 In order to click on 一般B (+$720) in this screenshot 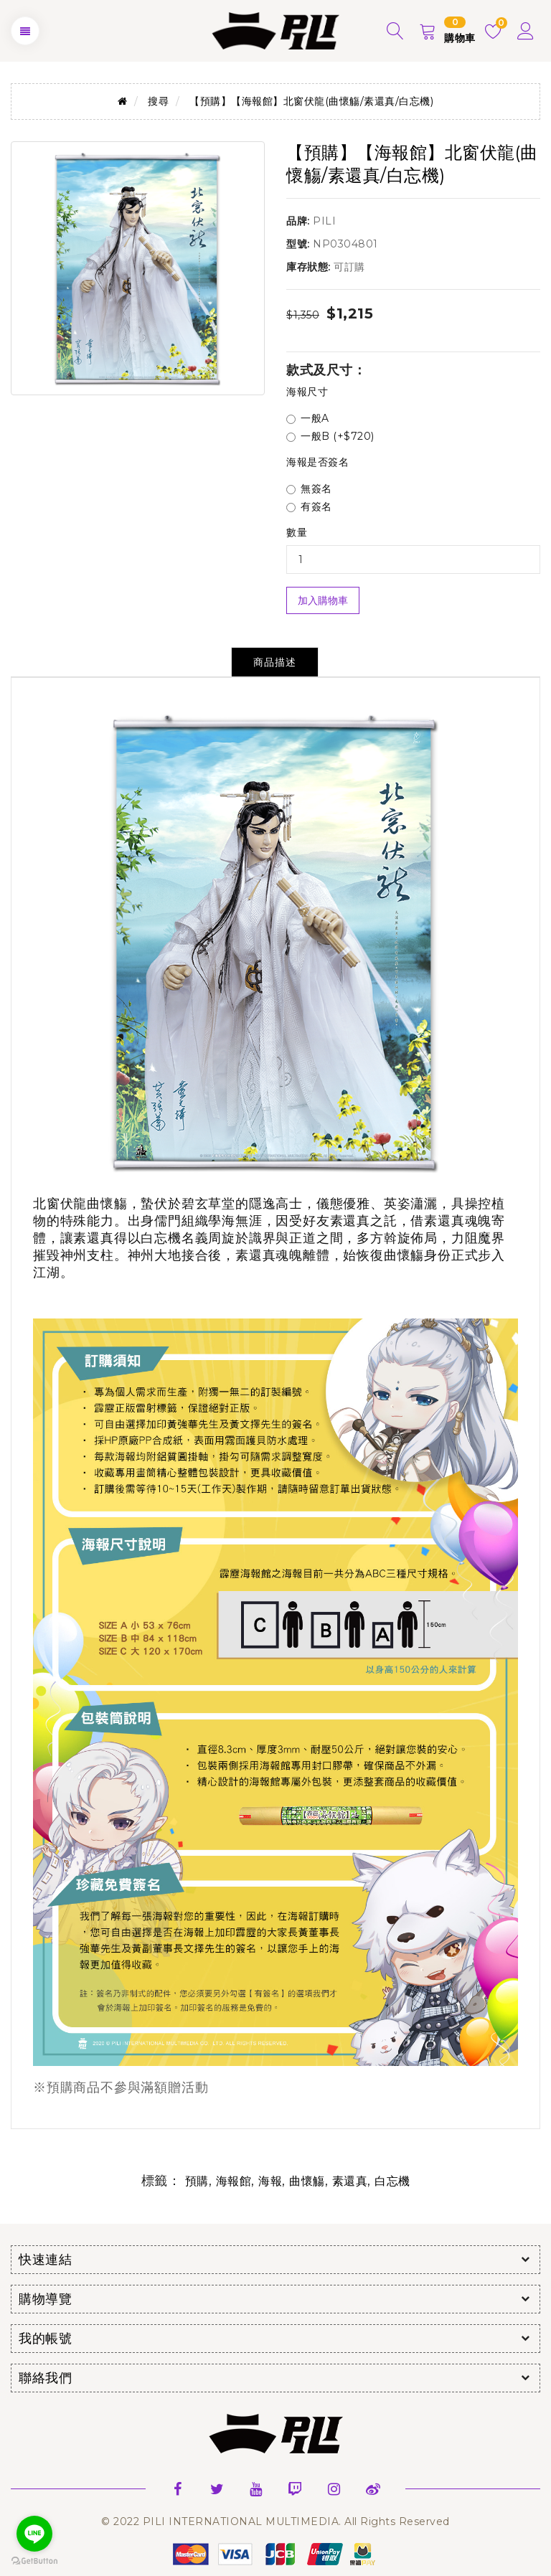, I will do `click(330, 436)`.